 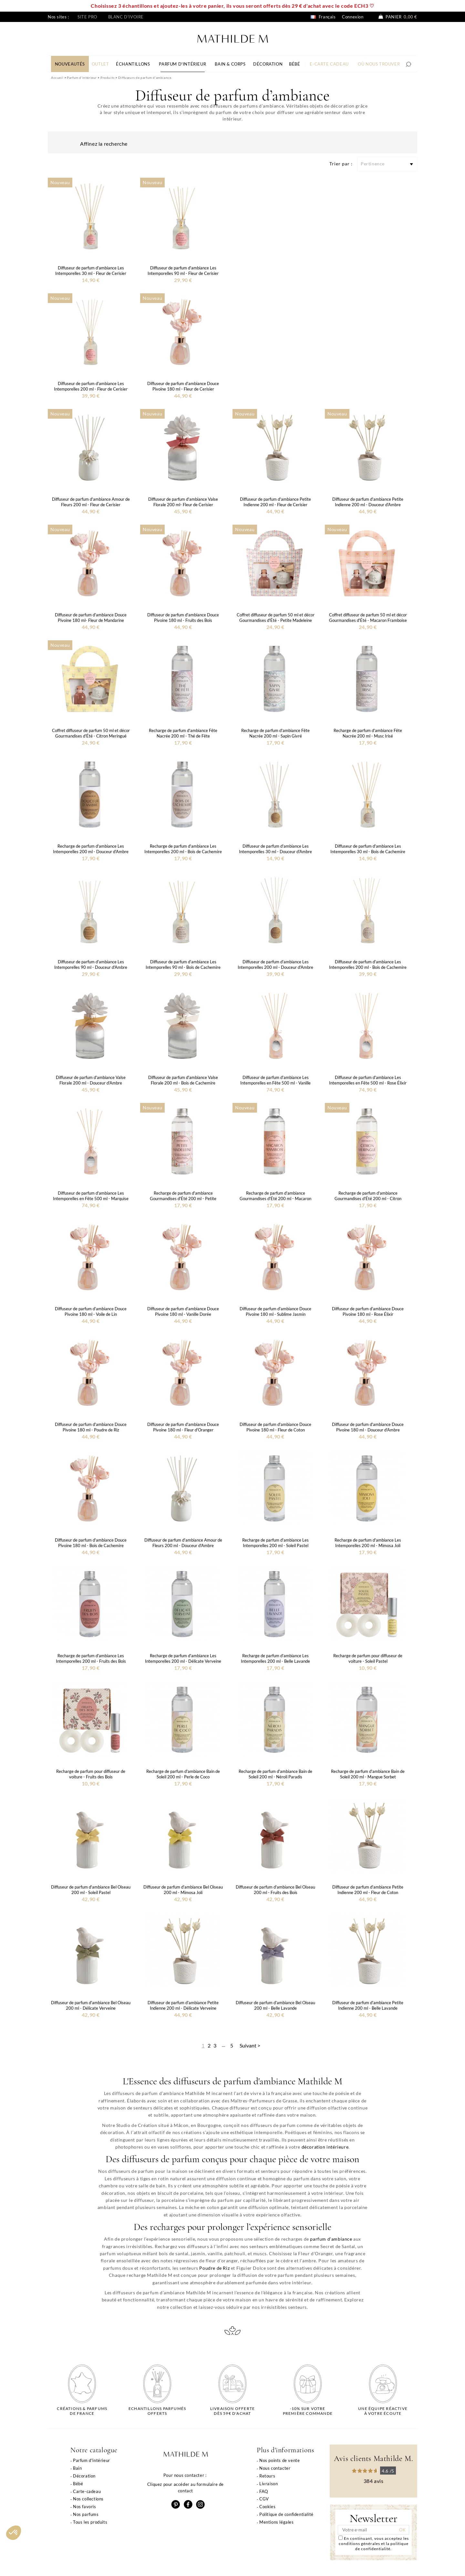 What do you see at coordinates (352, 16) in the screenshot?
I see `Connexion` at bounding box center [352, 16].